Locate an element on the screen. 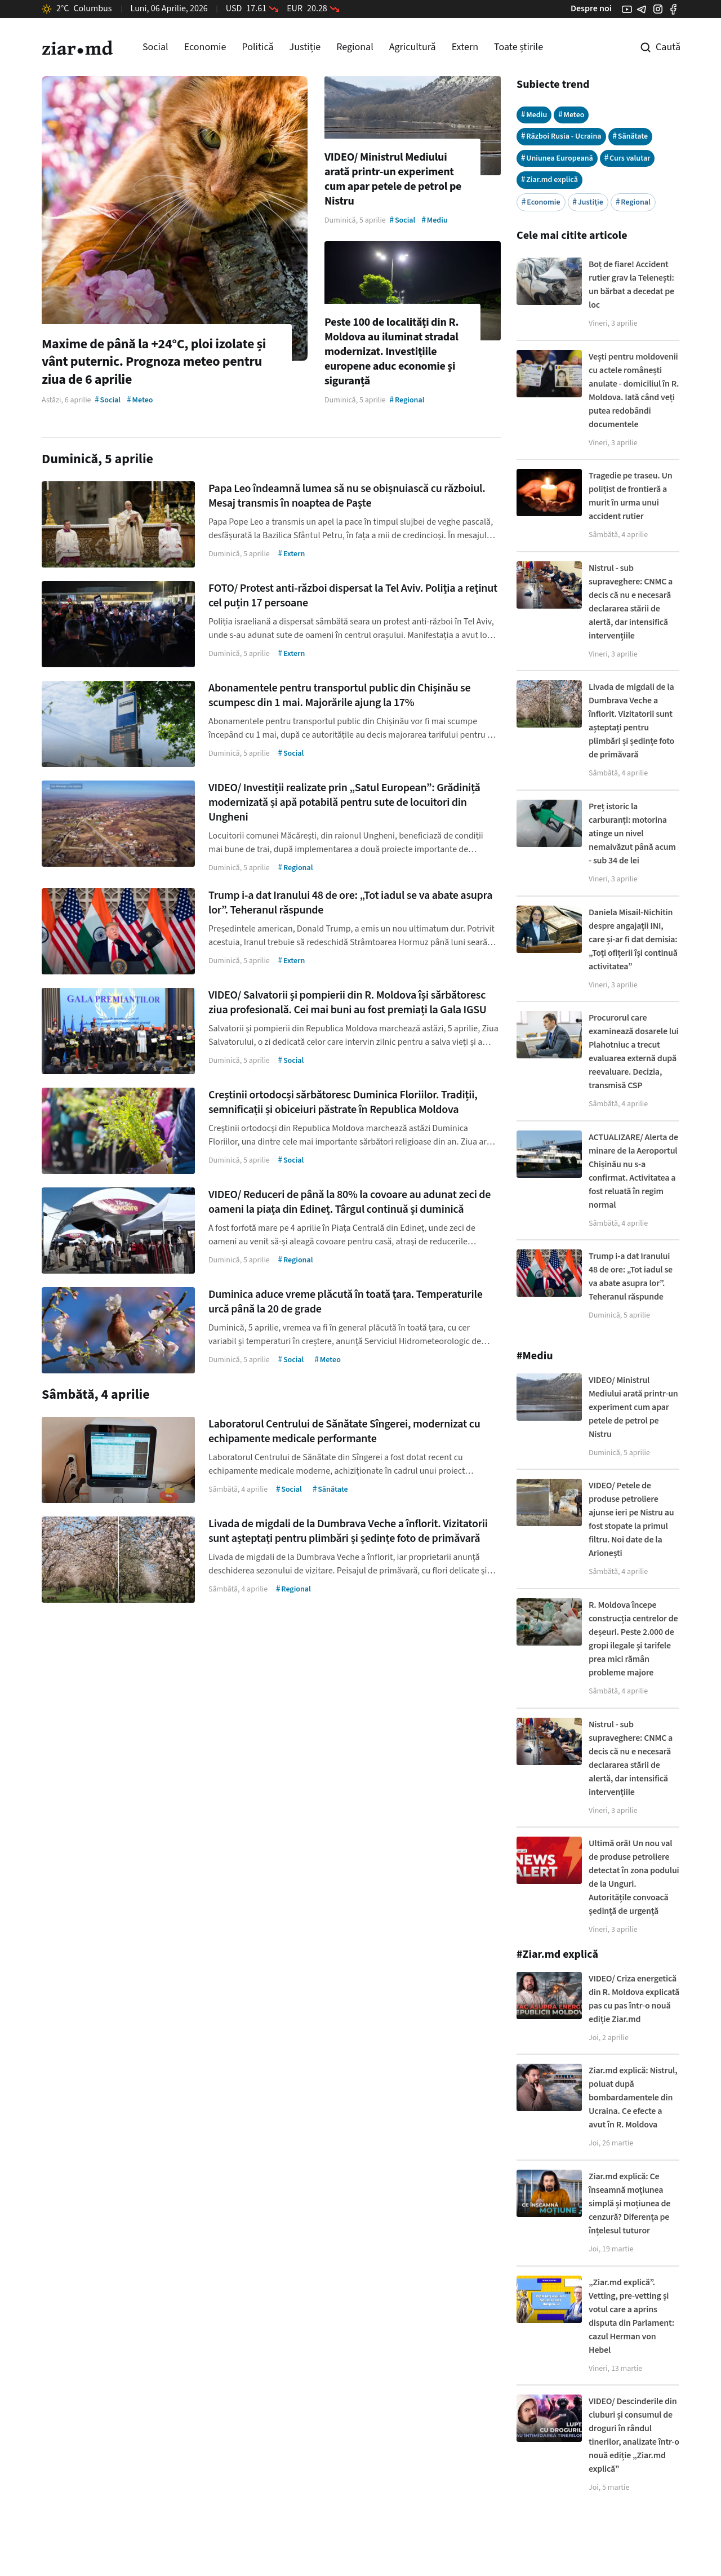 This screenshot has width=721, height=2576. Regional is located at coordinates (354, 47).